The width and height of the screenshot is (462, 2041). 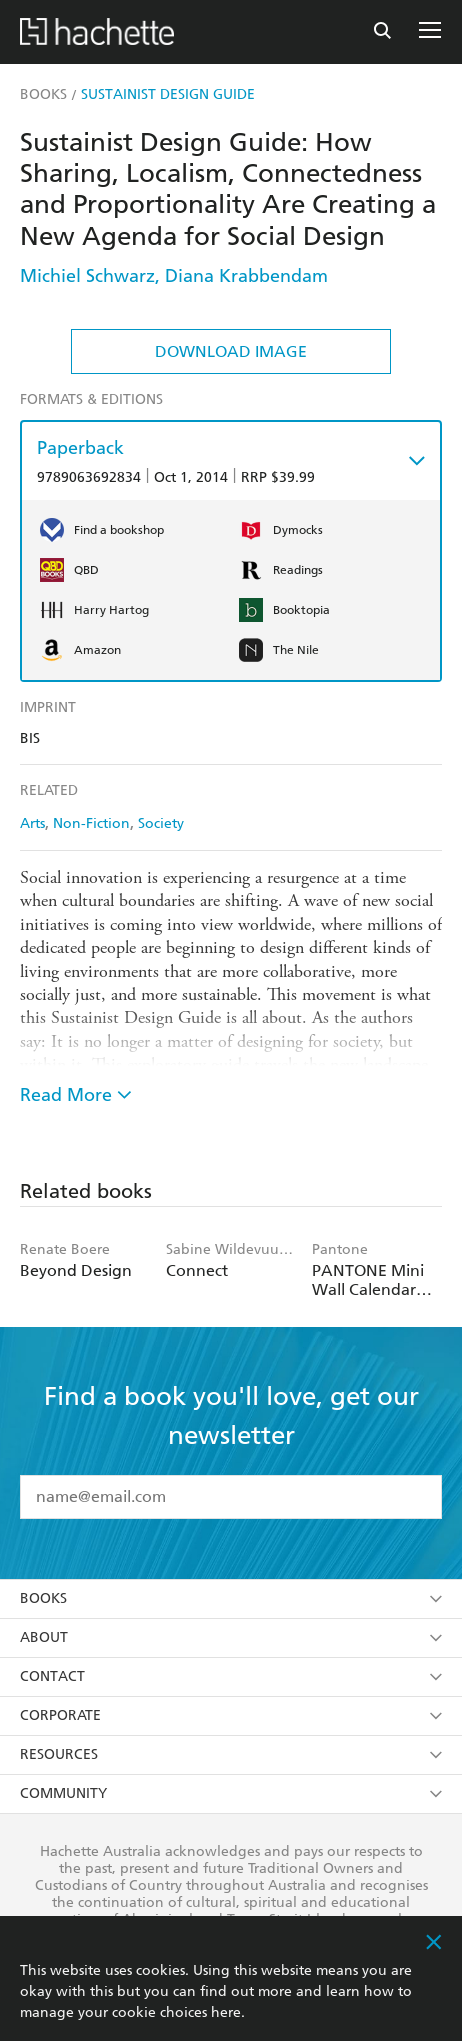 What do you see at coordinates (231, 1637) in the screenshot?
I see `About` at bounding box center [231, 1637].